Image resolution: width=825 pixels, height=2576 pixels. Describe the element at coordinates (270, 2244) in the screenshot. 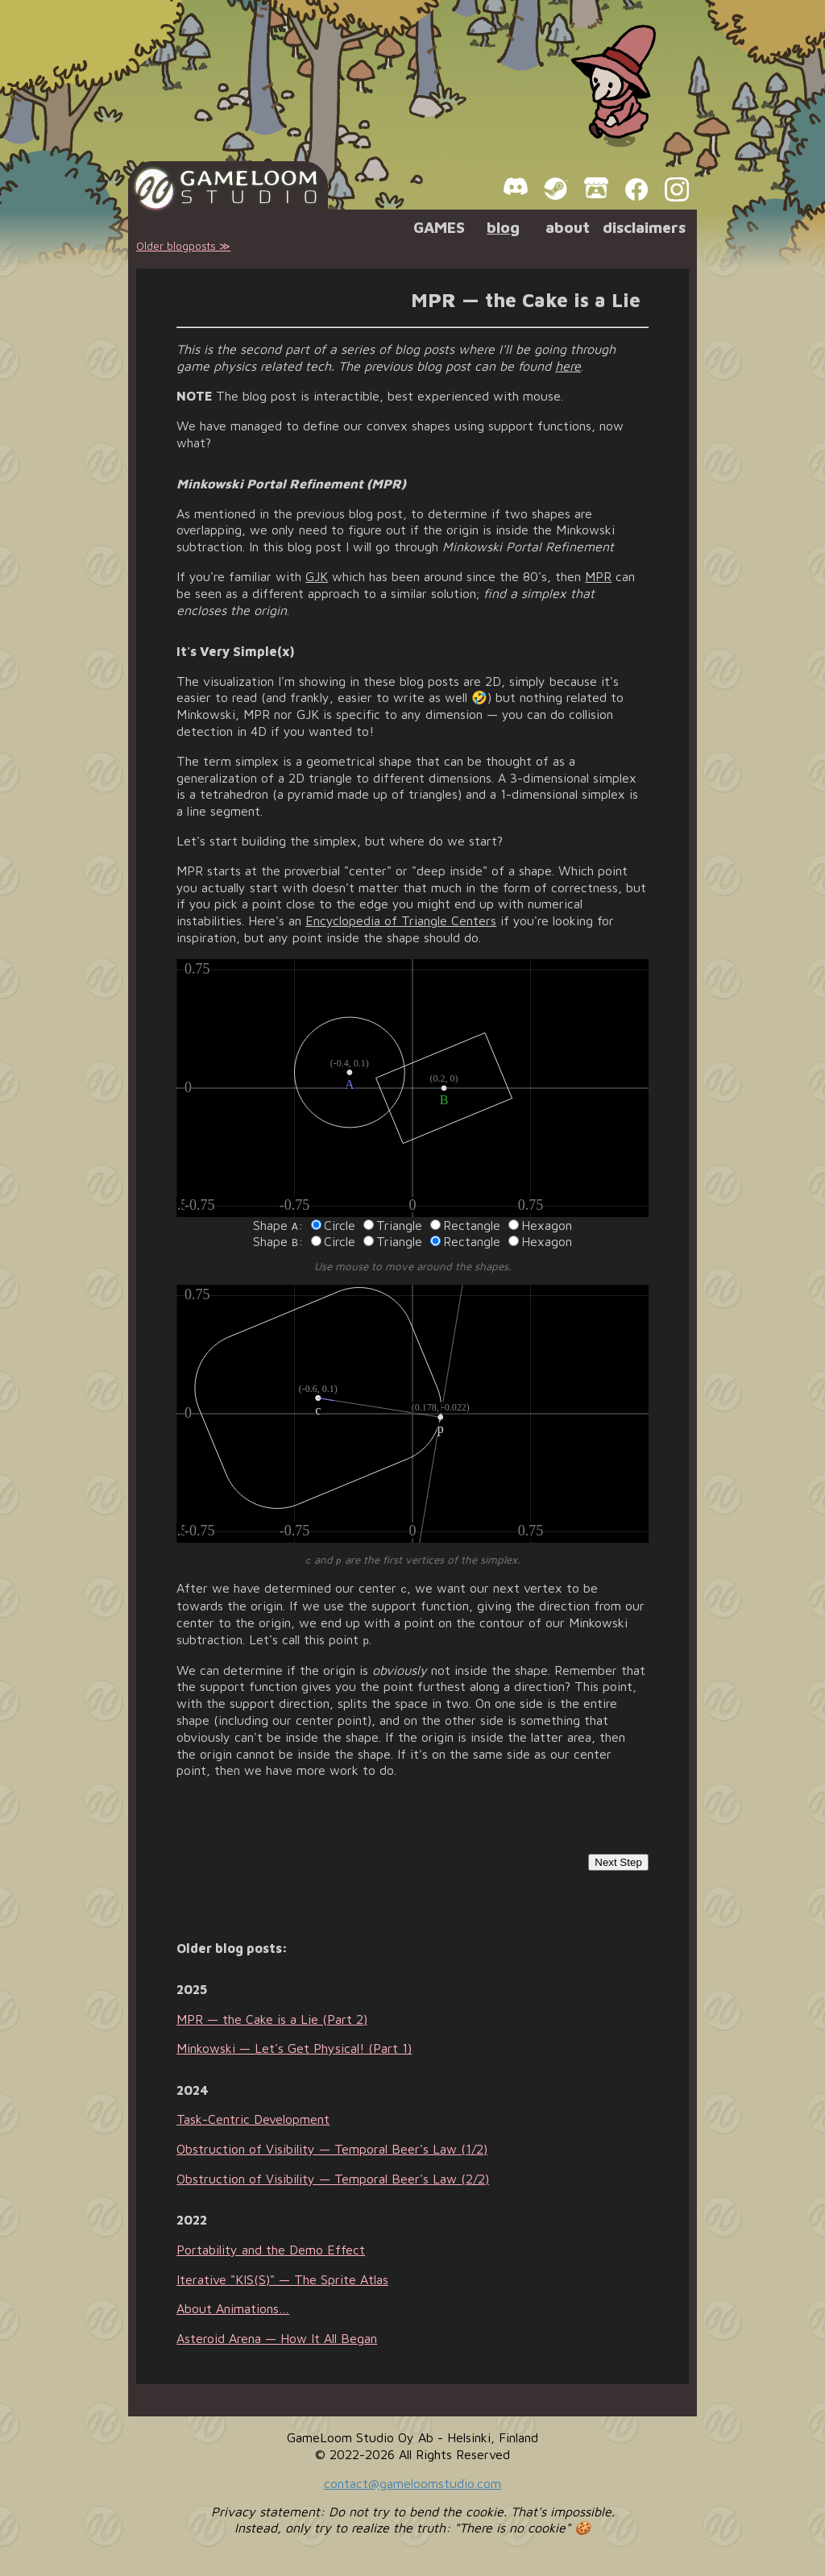

I see `Portability and the Demo Effect` at that location.